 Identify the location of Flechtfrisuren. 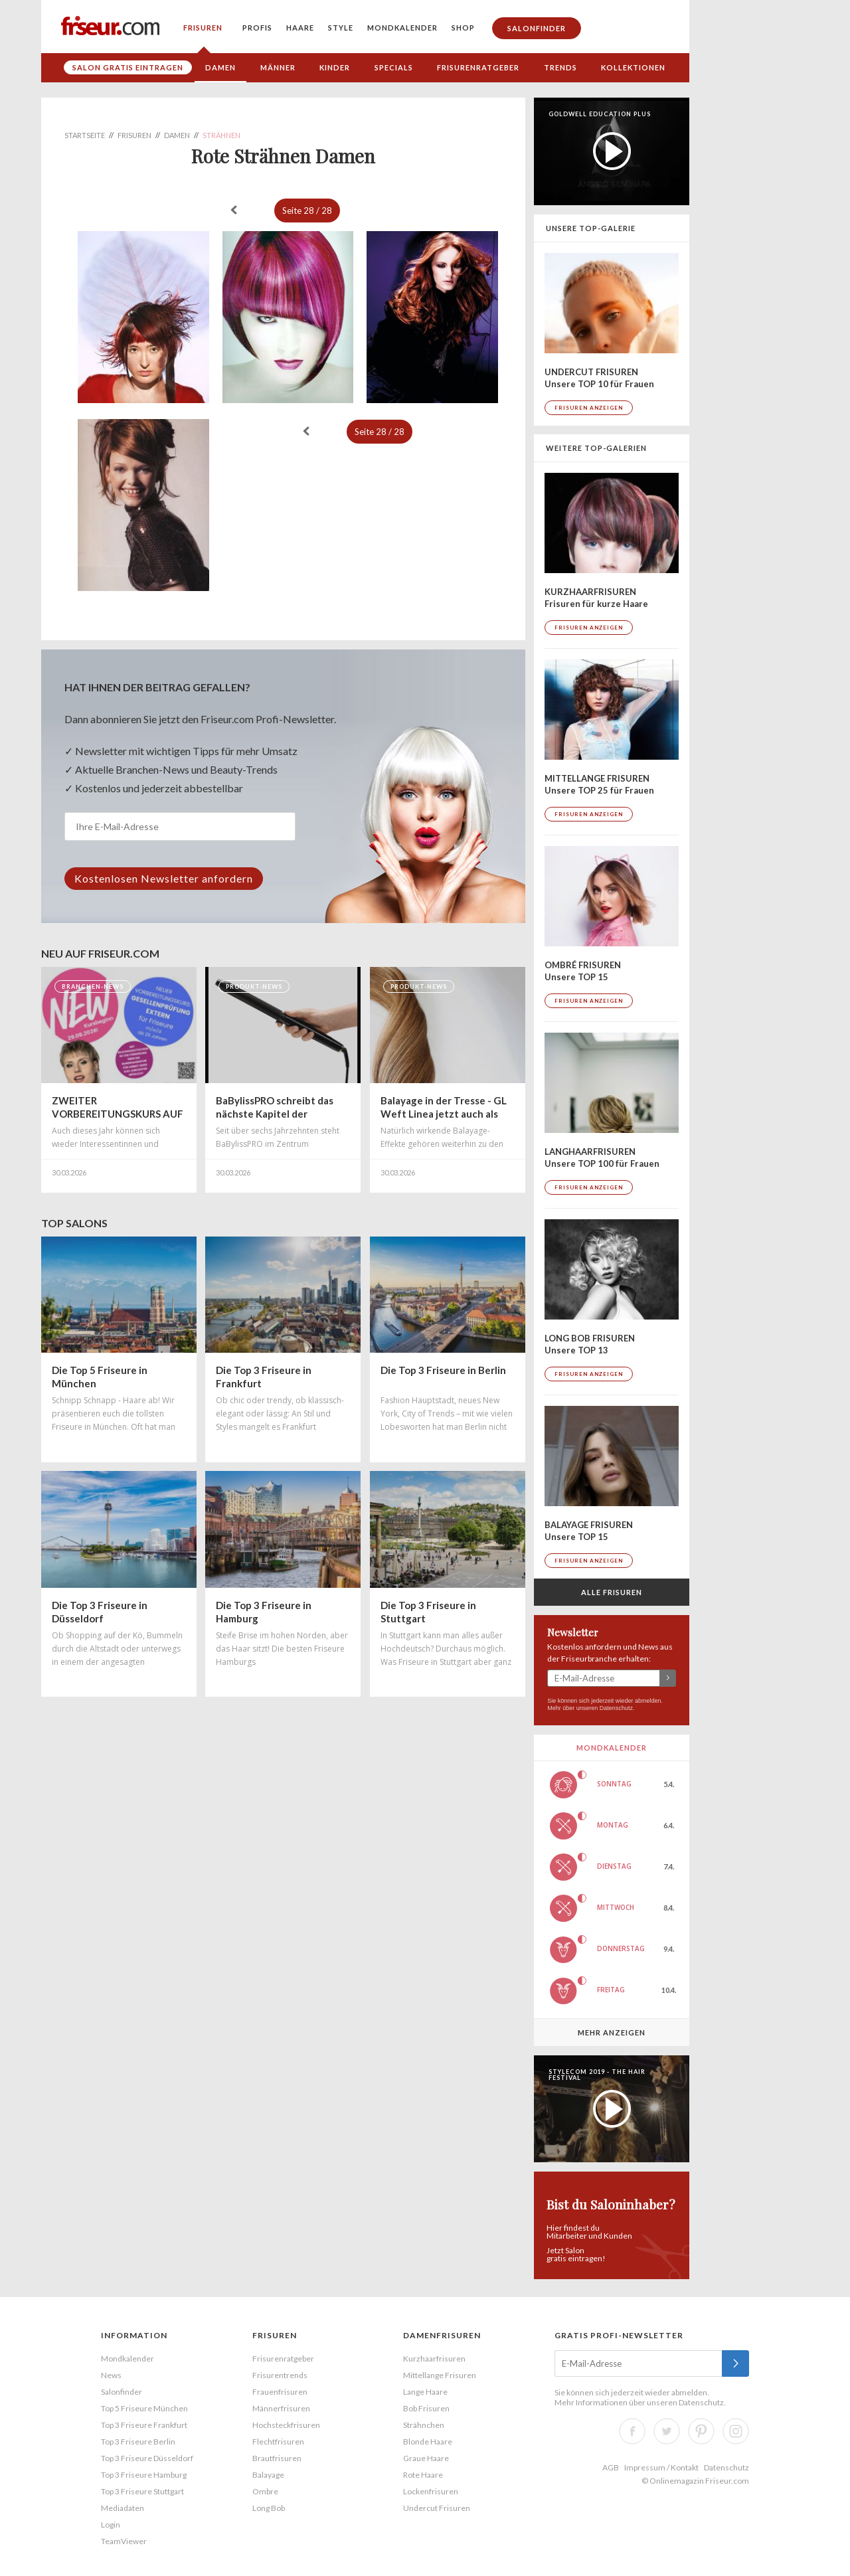
(278, 2442).